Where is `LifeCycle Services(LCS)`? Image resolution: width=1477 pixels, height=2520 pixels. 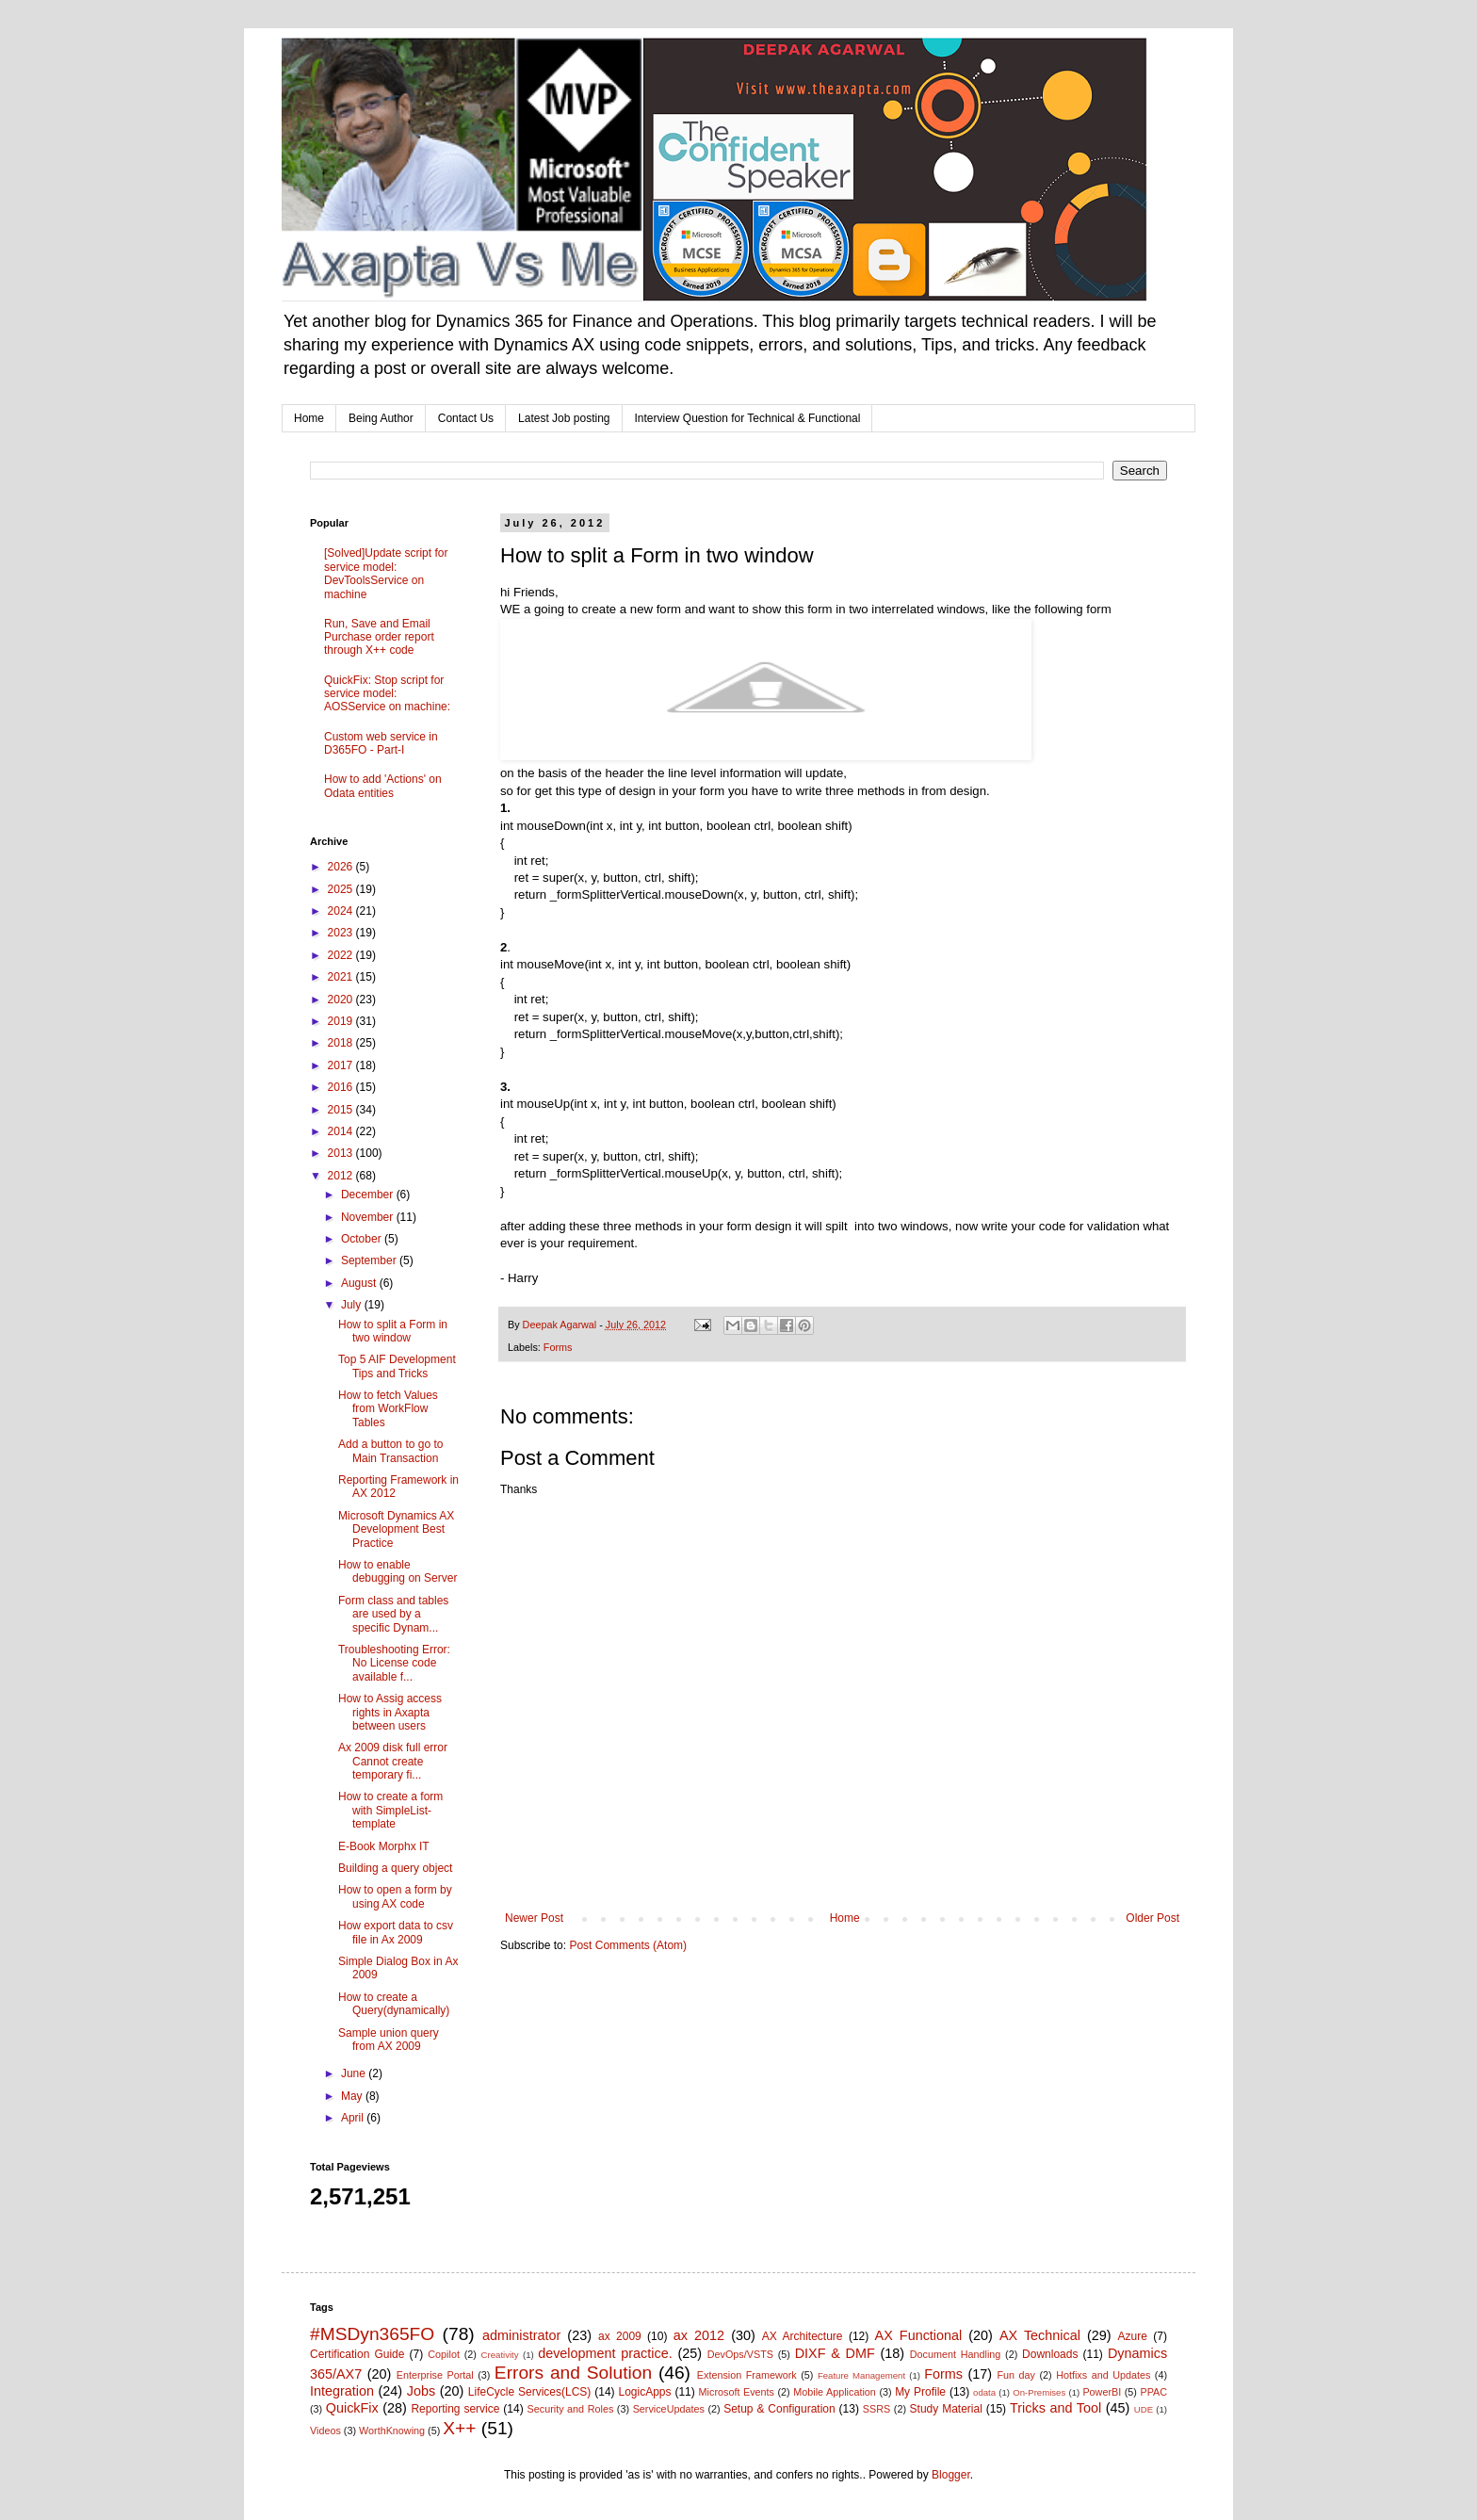
LifeCycle Services(LCS) is located at coordinates (530, 2391).